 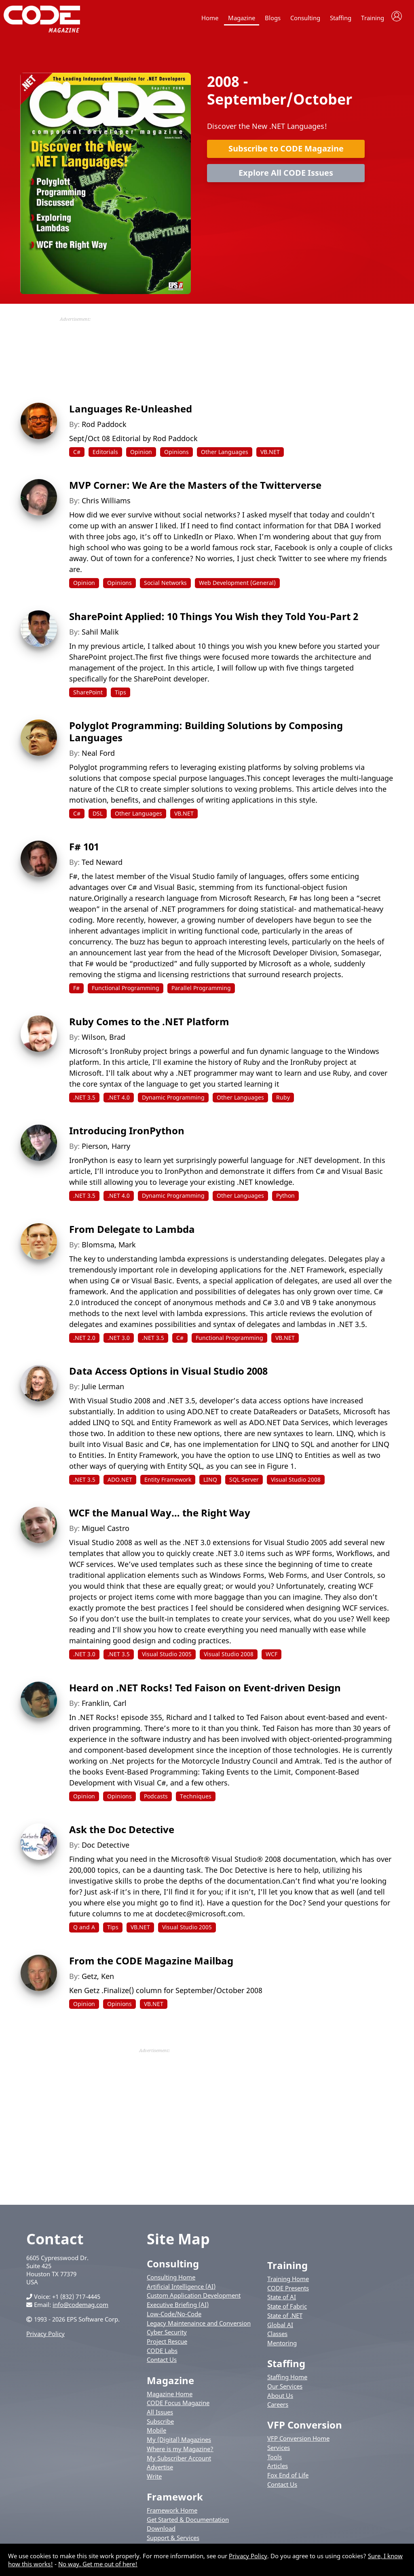 I want to click on Julie Lerman, so click(x=103, y=1390).